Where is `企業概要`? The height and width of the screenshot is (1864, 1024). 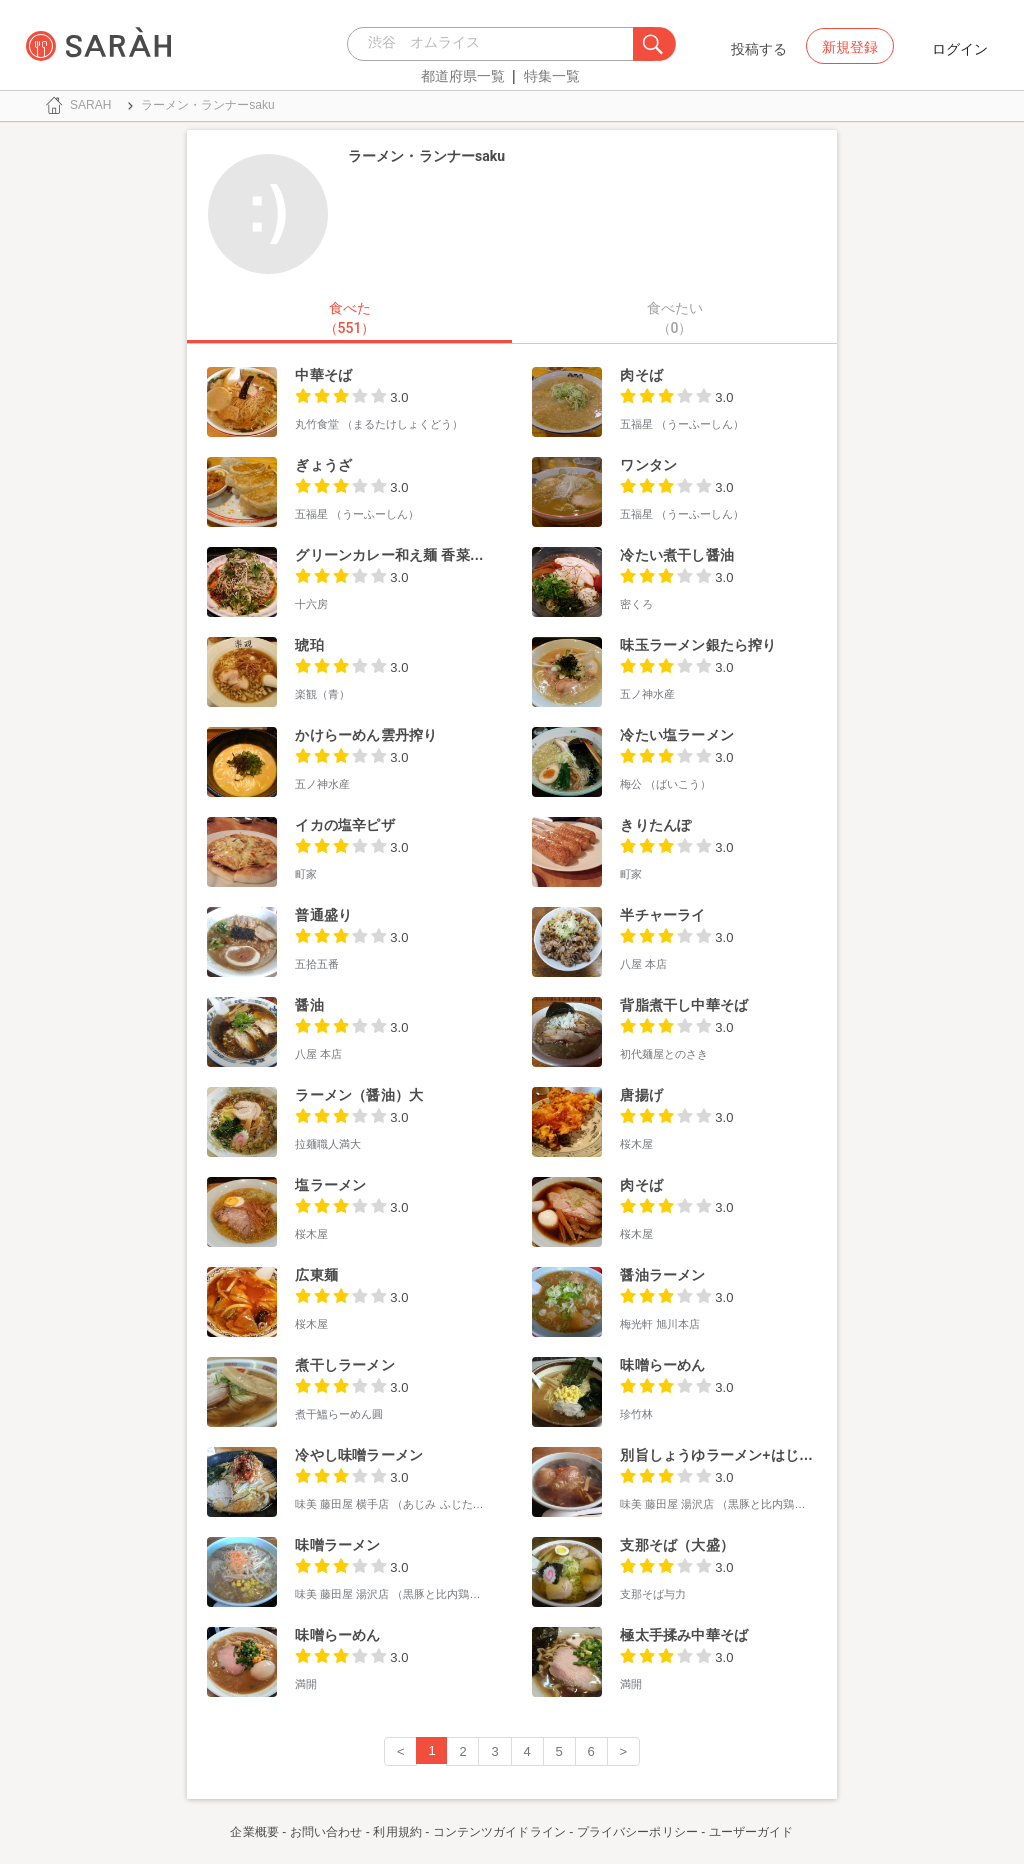 企業概要 is located at coordinates (254, 1832).